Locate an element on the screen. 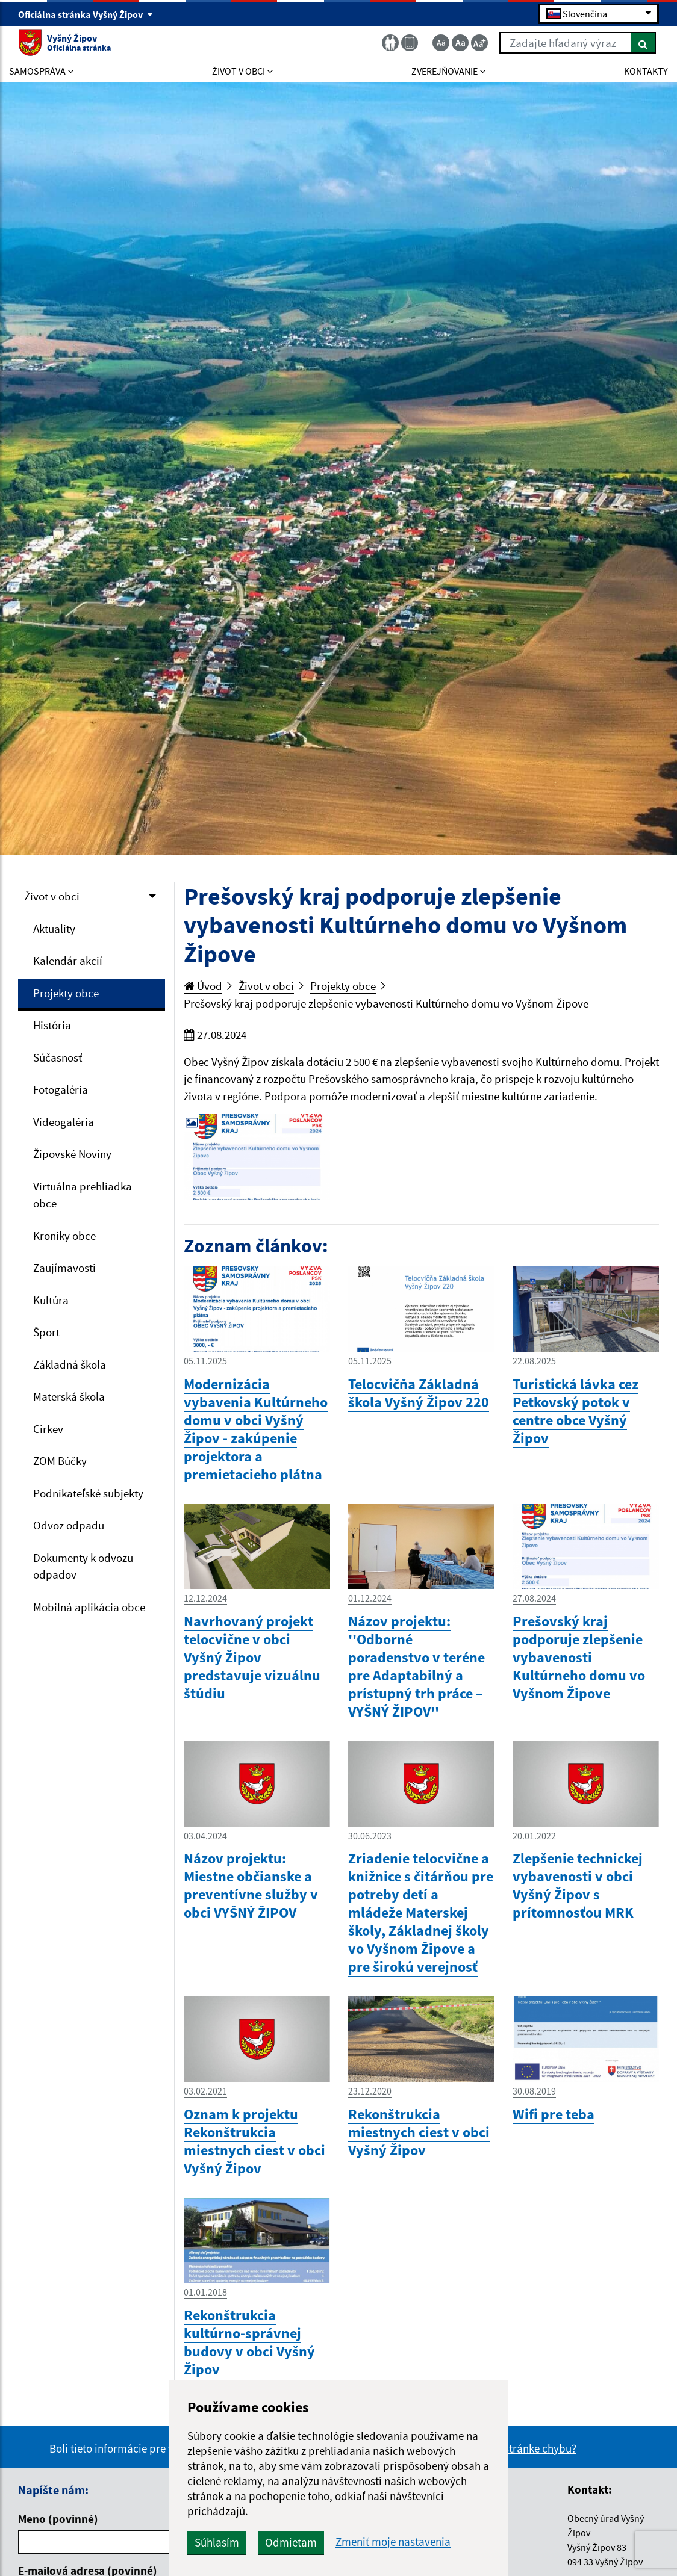 The width and height of the screenshot is (677, 2576). Prešovský kraj podporuje zlepšenie vybavenosti Kultúrneho domu vo Vyšnom Žipove is located at coordinates (386, 1003).